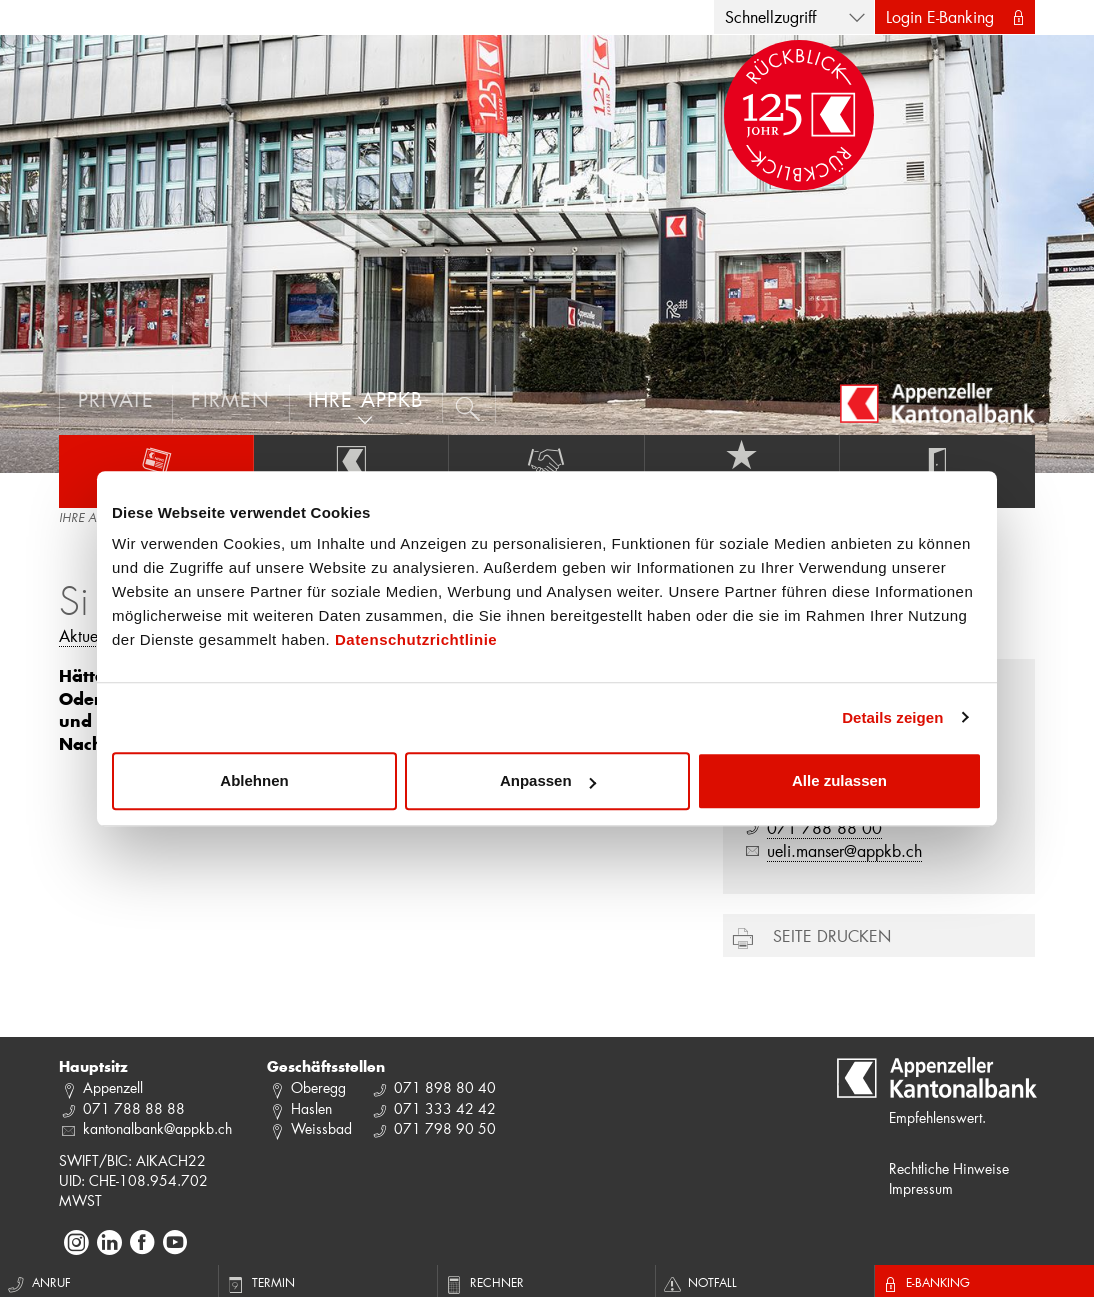  What do you see at coordinates (259, 1282) in the screenshot?
I see `Termin` at bounding box center [259, 1282].